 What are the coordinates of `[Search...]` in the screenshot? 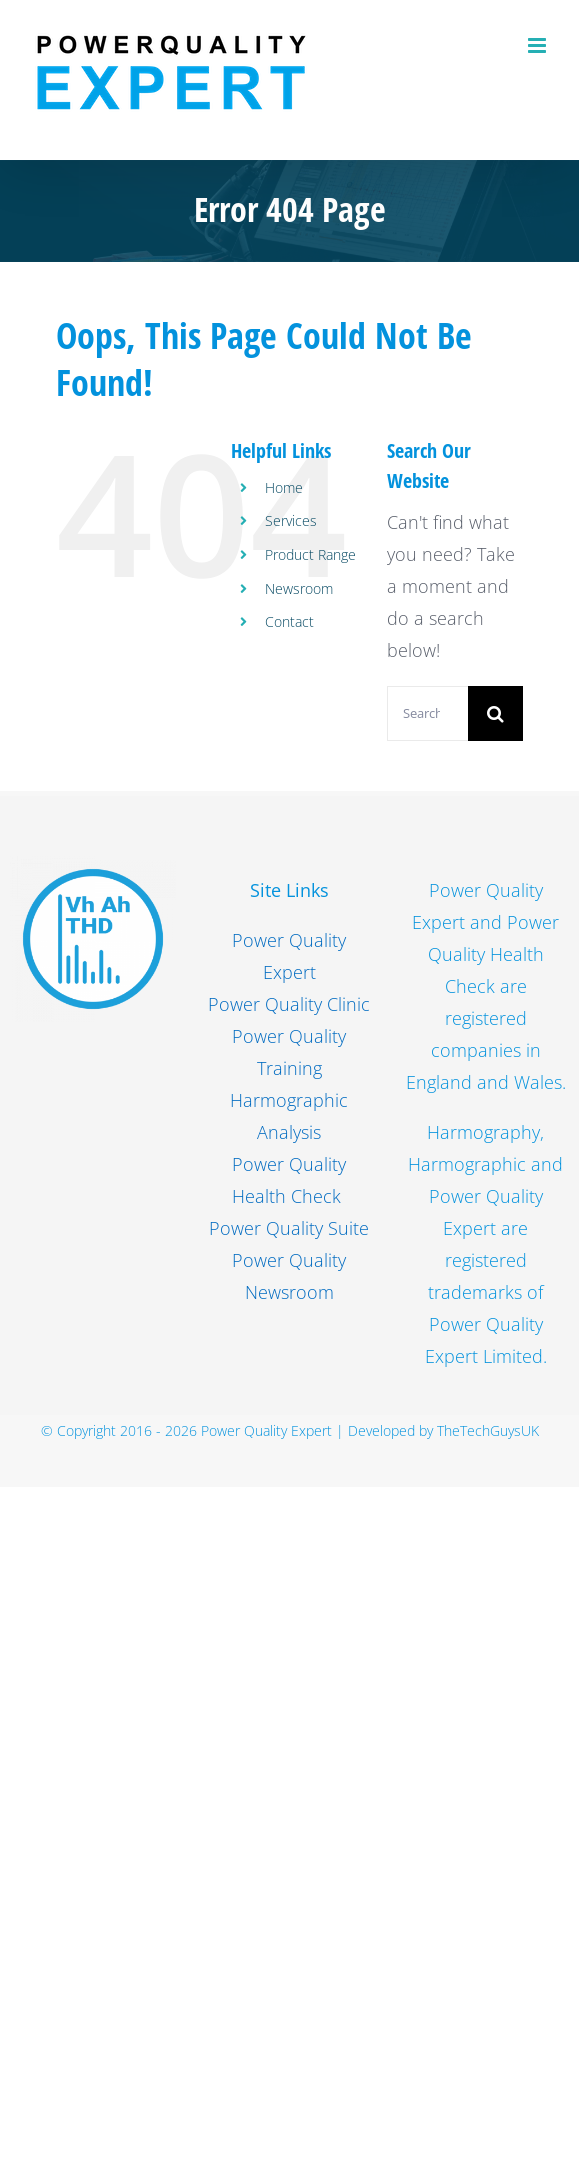 It's located at (427, 713).